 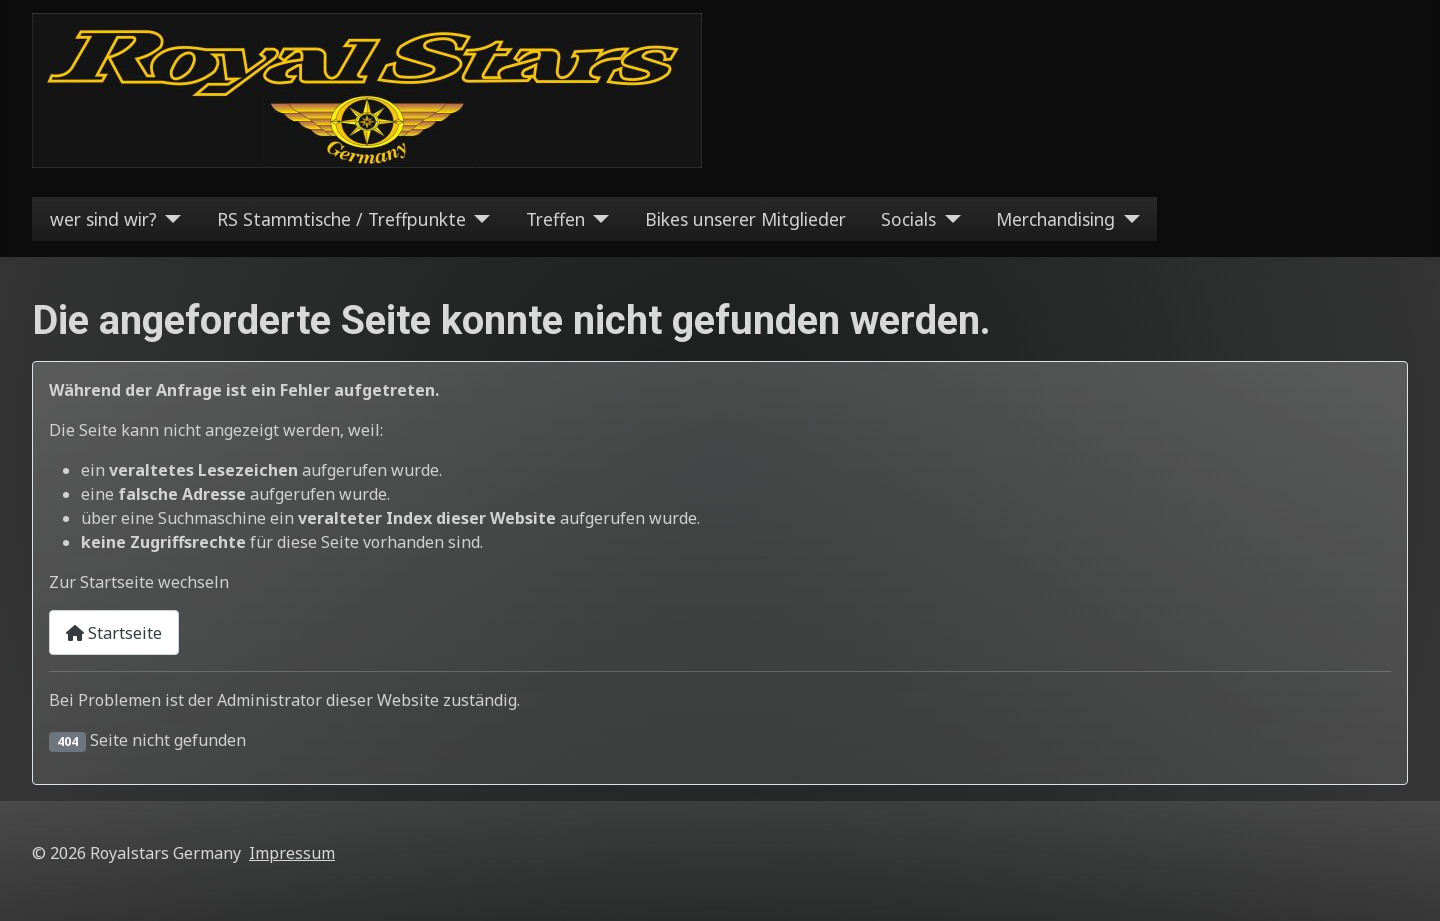 What do you see at coordinates (948, 219) in the screenshot?
I see `[Socials]` at bounding box center [948, 219].